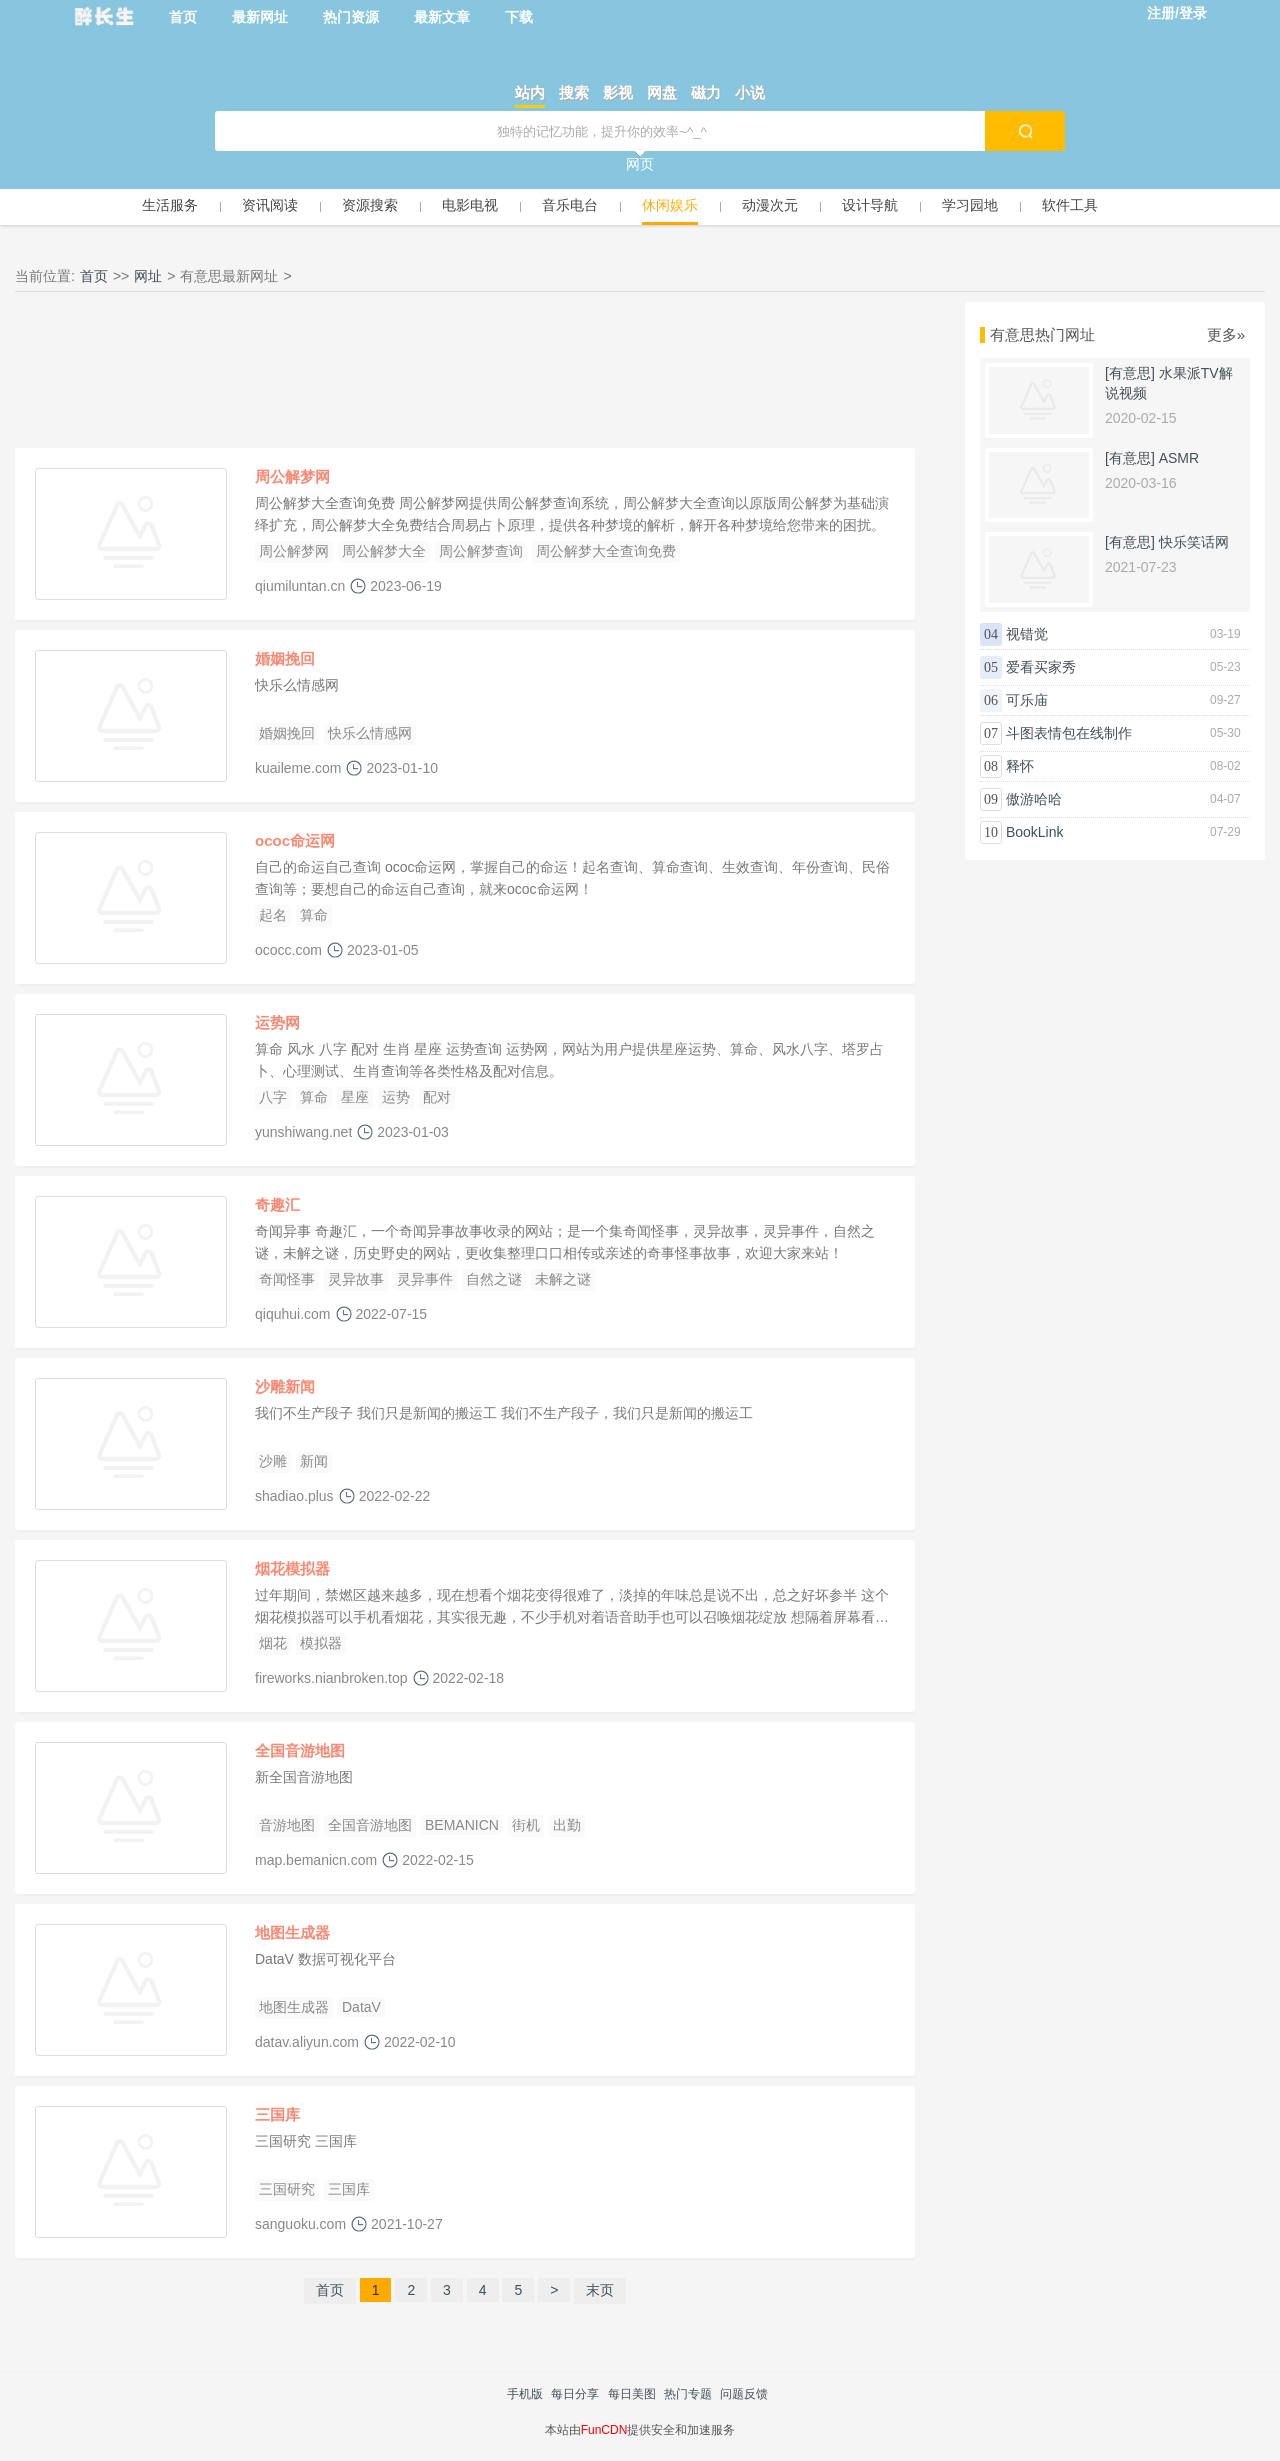 The height and width of the screenshot is (2461, 1280). I want to click on 搜索, so click(574, 92).